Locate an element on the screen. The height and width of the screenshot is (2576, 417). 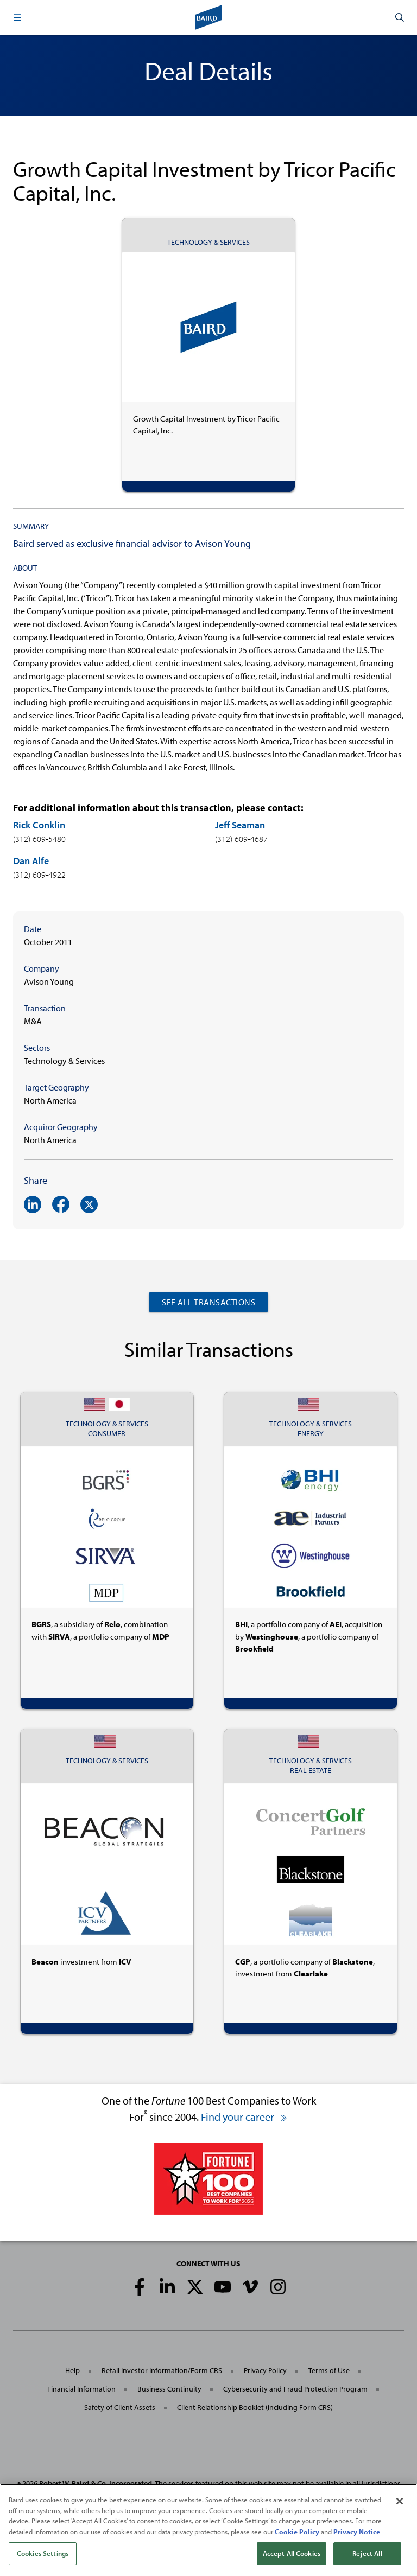
[button] is located at coordinates (17, 17).